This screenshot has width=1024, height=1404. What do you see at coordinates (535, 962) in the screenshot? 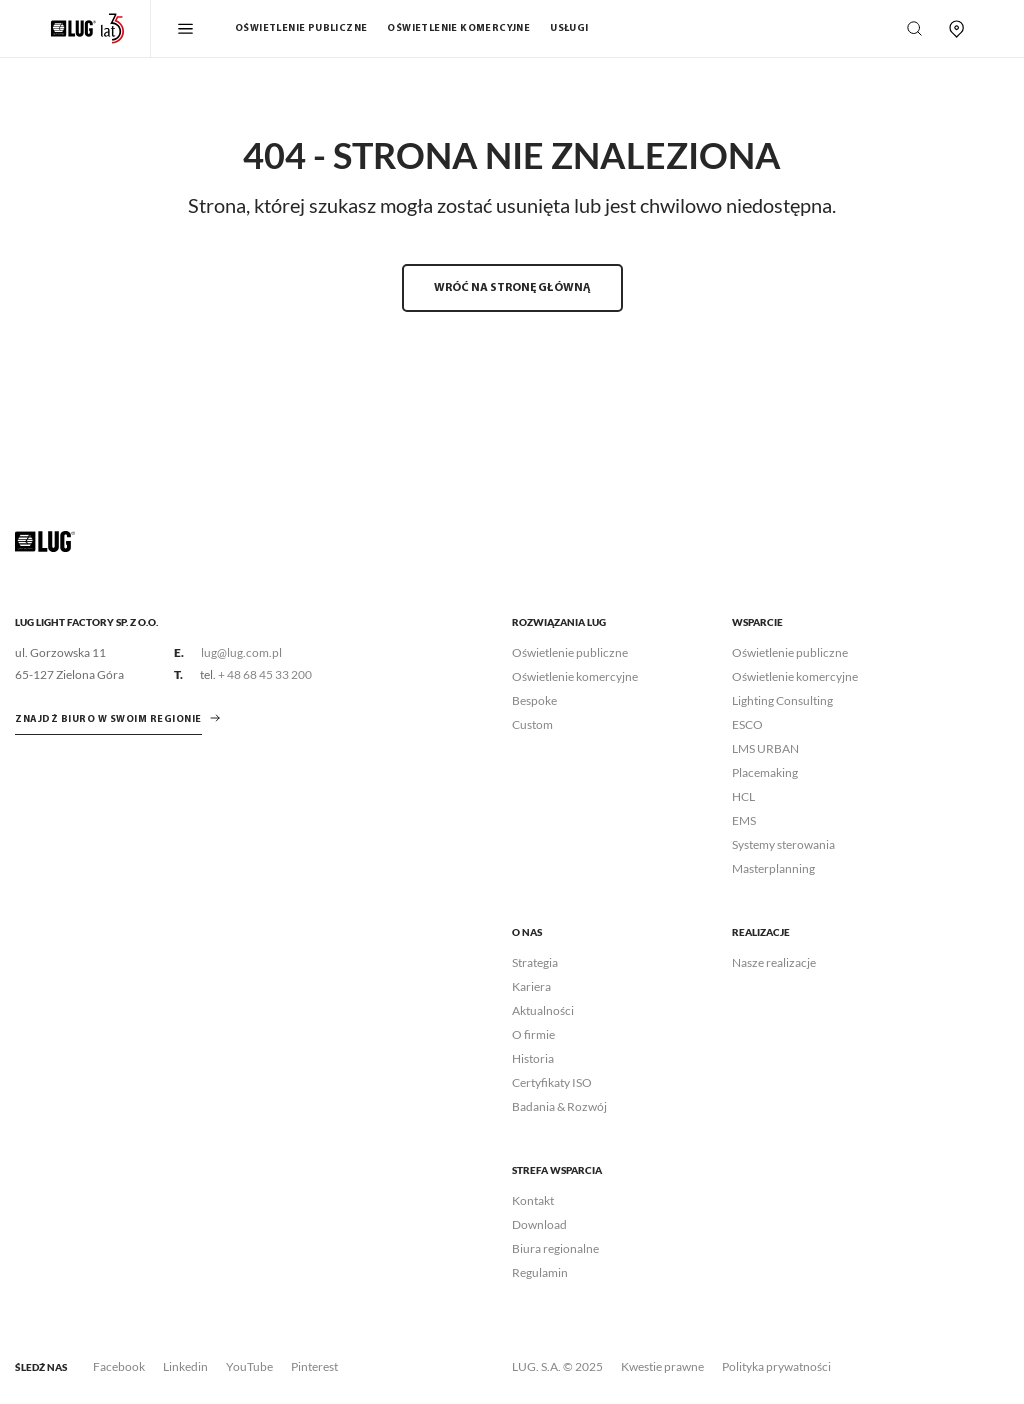
I see `Strategia` at bounding box center [535, 962].